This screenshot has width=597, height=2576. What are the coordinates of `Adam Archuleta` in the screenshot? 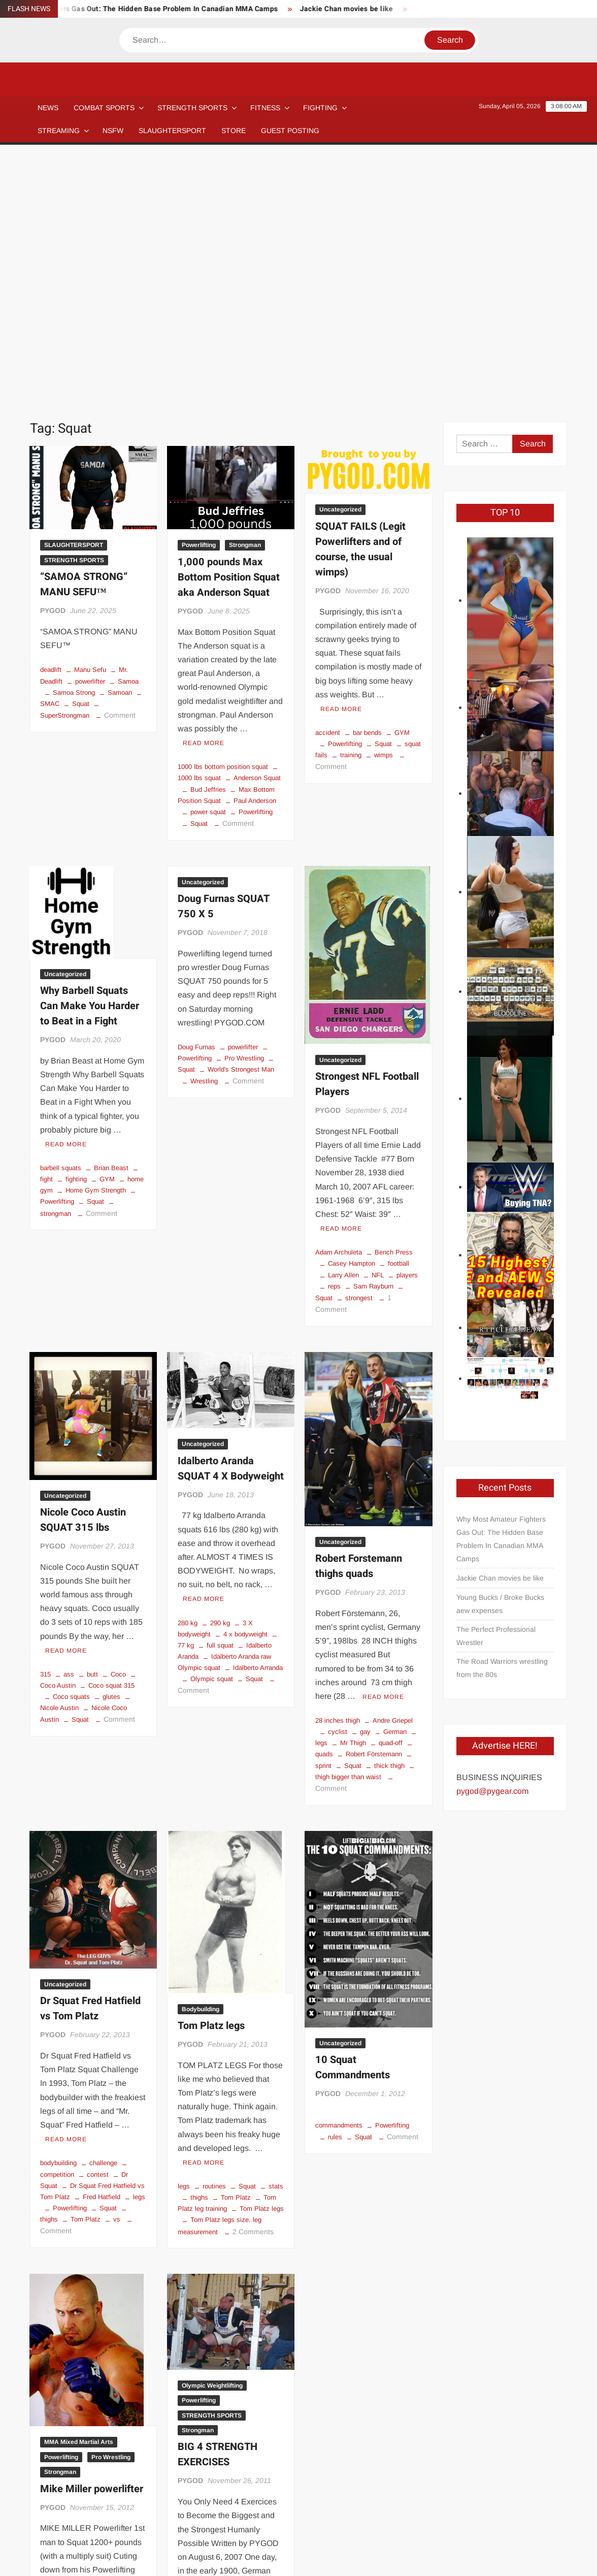 It's located at (338, 1001).